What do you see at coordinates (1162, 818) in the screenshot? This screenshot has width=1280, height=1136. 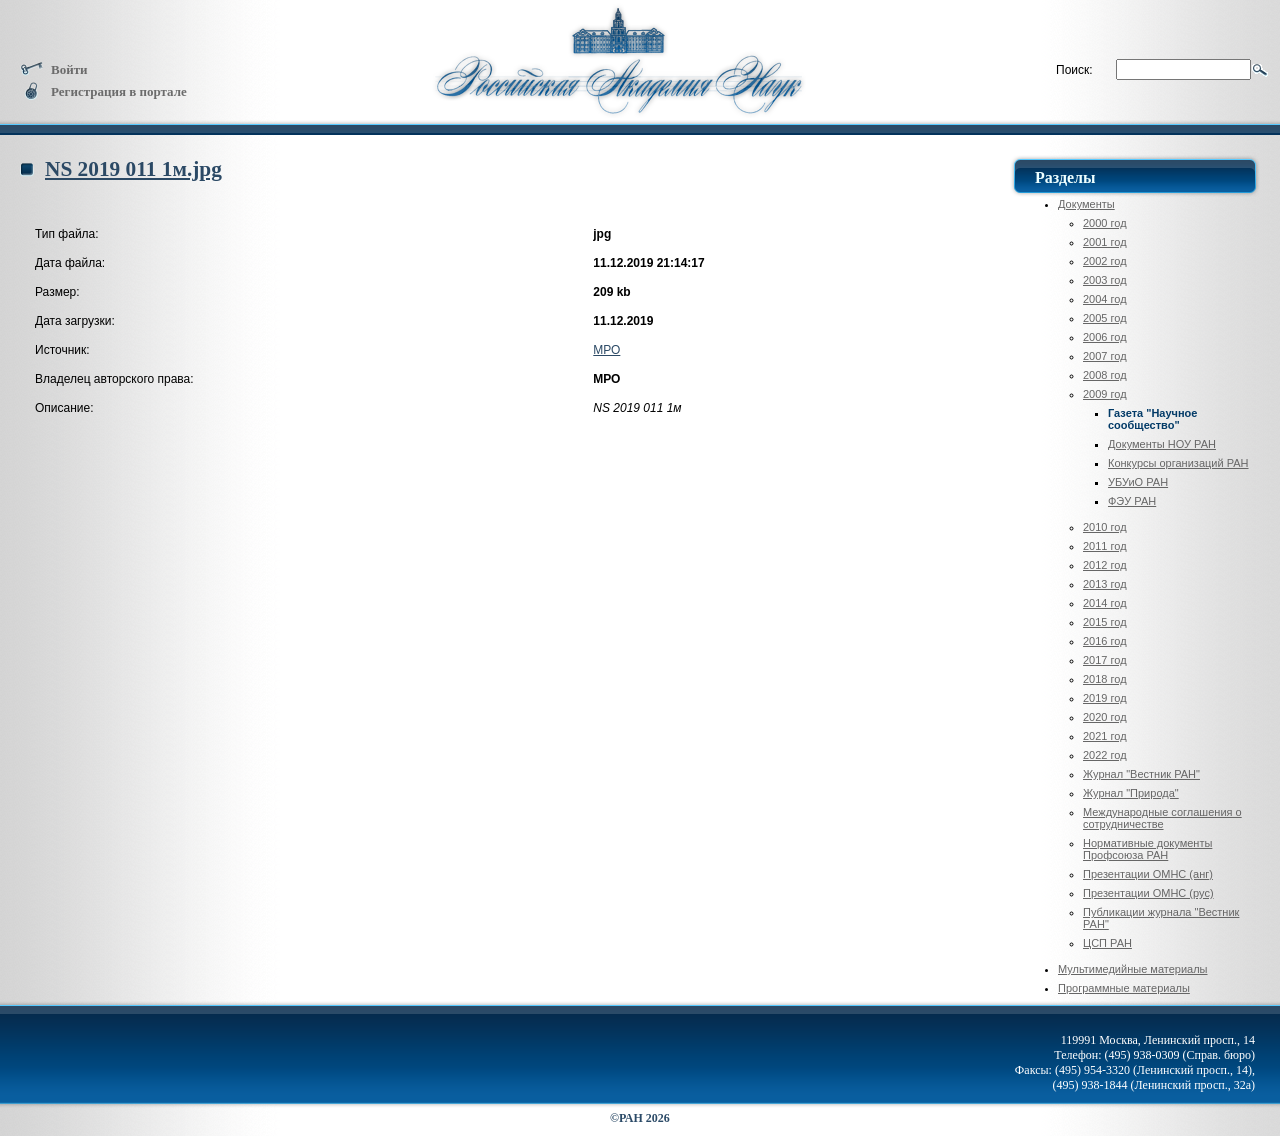 I see `Международные соглашения о сотрудничестве` at bounding box center [1162, 818].